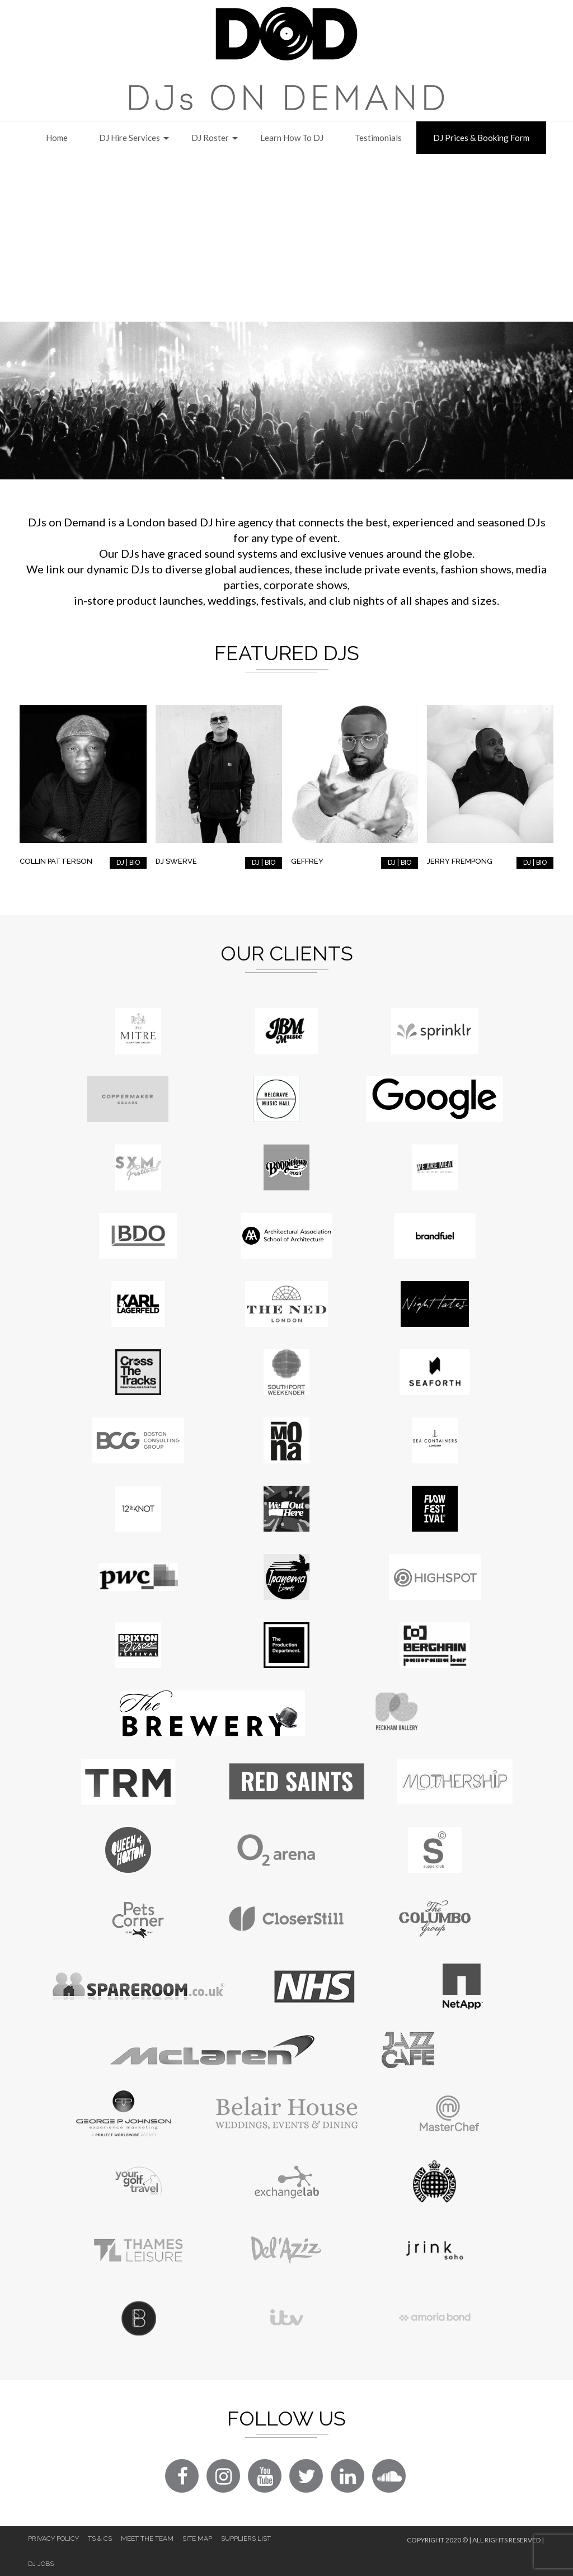 Image resolution: width=573 pixels, height=2576 pixels. Describe the element at coordinates (53, 2538) in the screenshot. I see `Privacy Policy` at that location.